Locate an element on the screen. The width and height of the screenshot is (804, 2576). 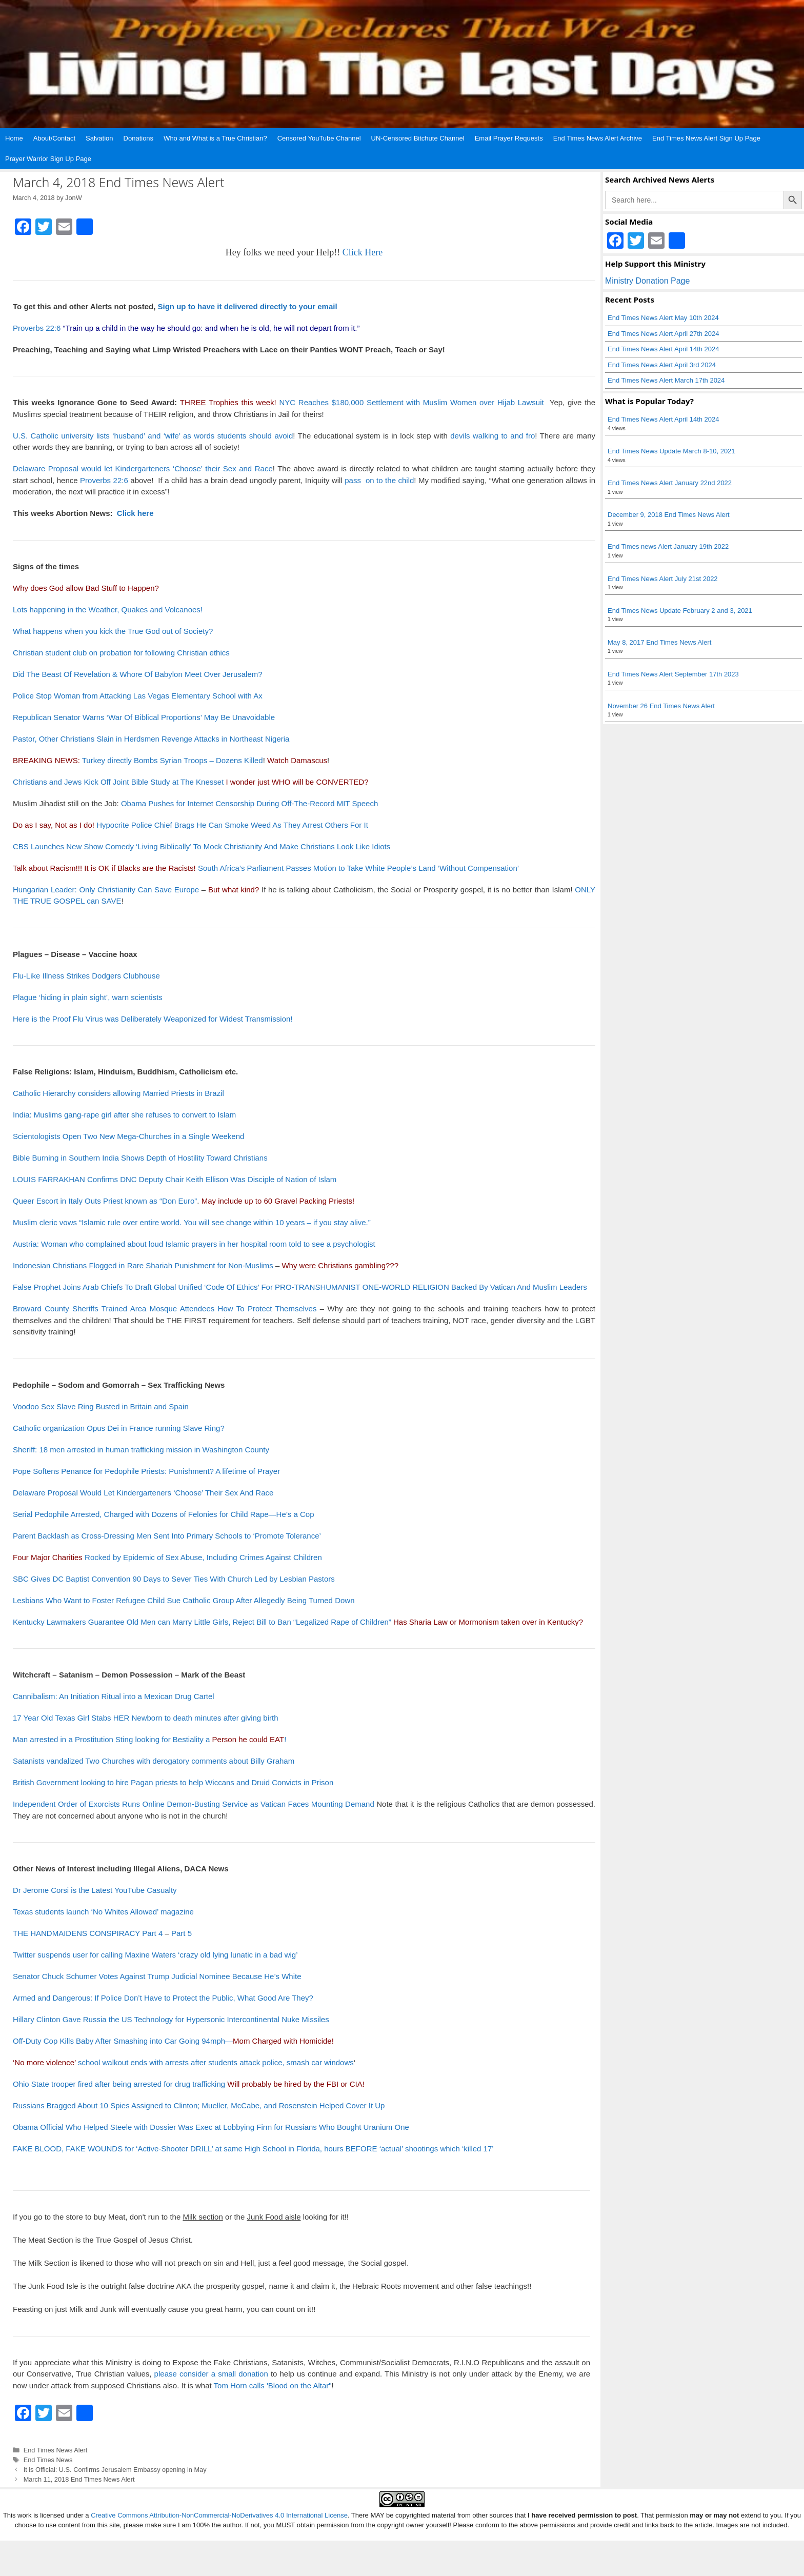
pass on to the child is located at coordinates (379, 480).